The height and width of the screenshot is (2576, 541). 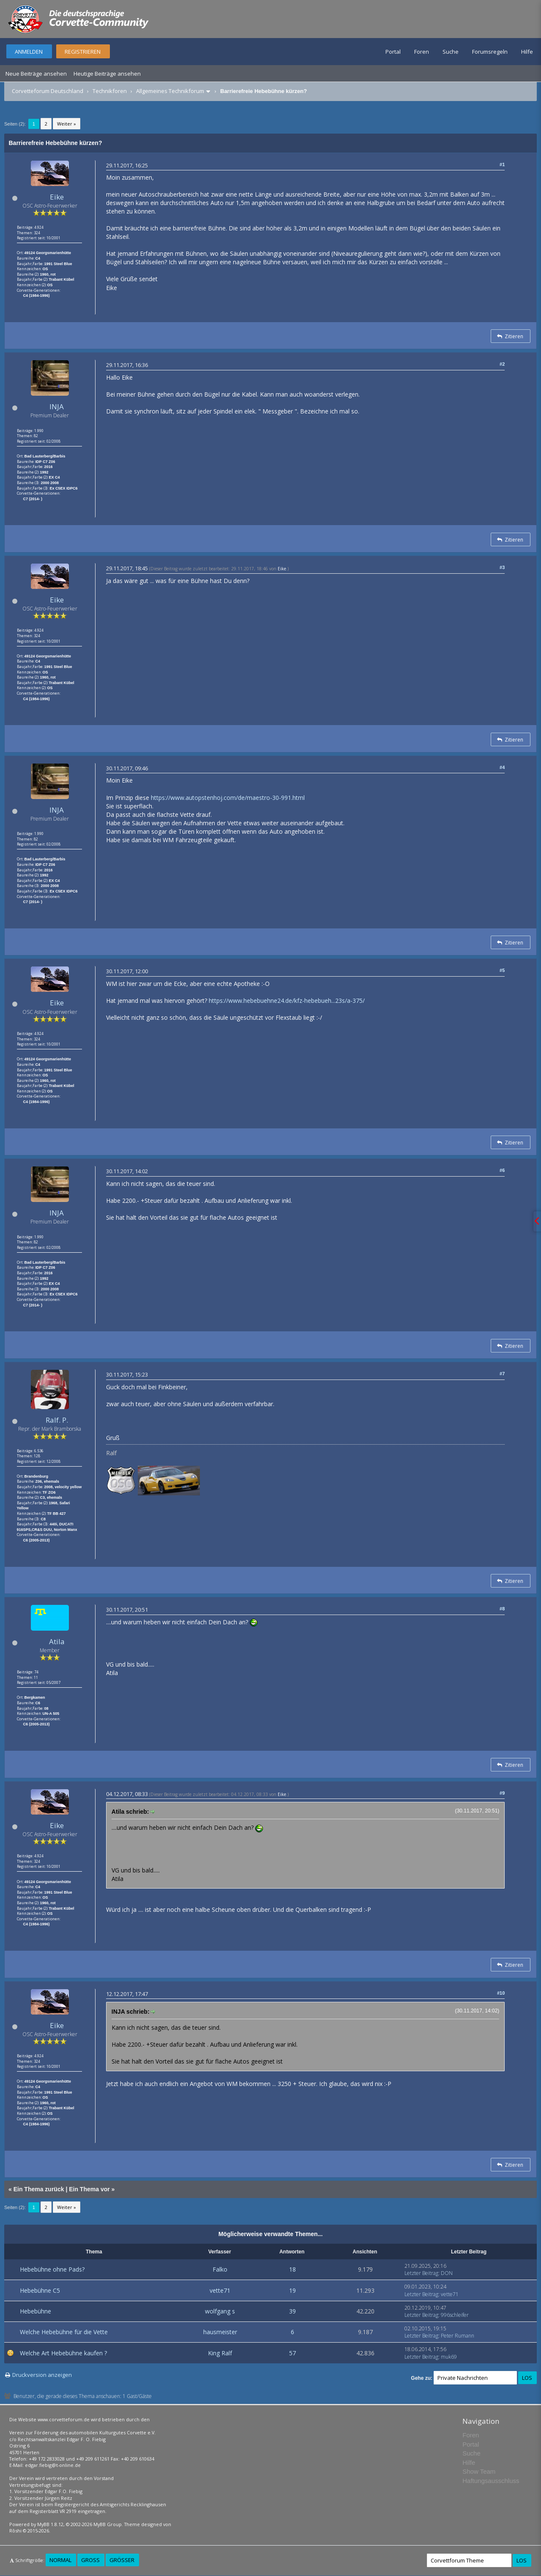 What do you see at coordinates (64, 2332) in the screenshot?
I see `Welche Hebebühne für die Vette` at bounding box center [64, 2332].